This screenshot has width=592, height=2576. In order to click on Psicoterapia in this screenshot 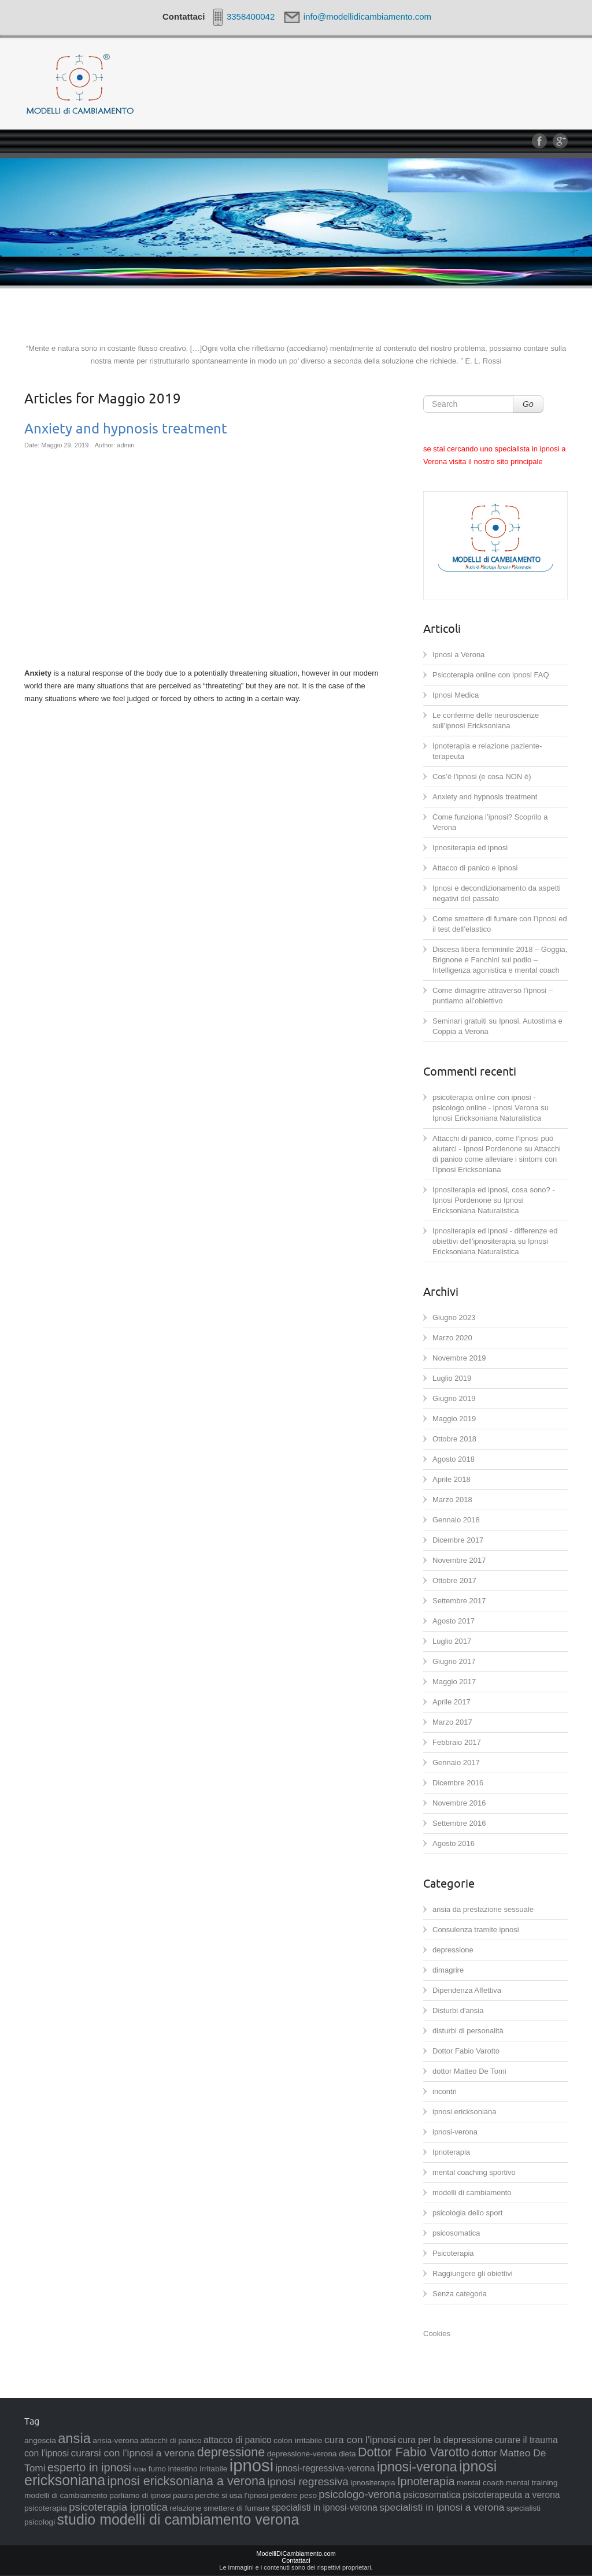, I will do `click(453, 2253)`.